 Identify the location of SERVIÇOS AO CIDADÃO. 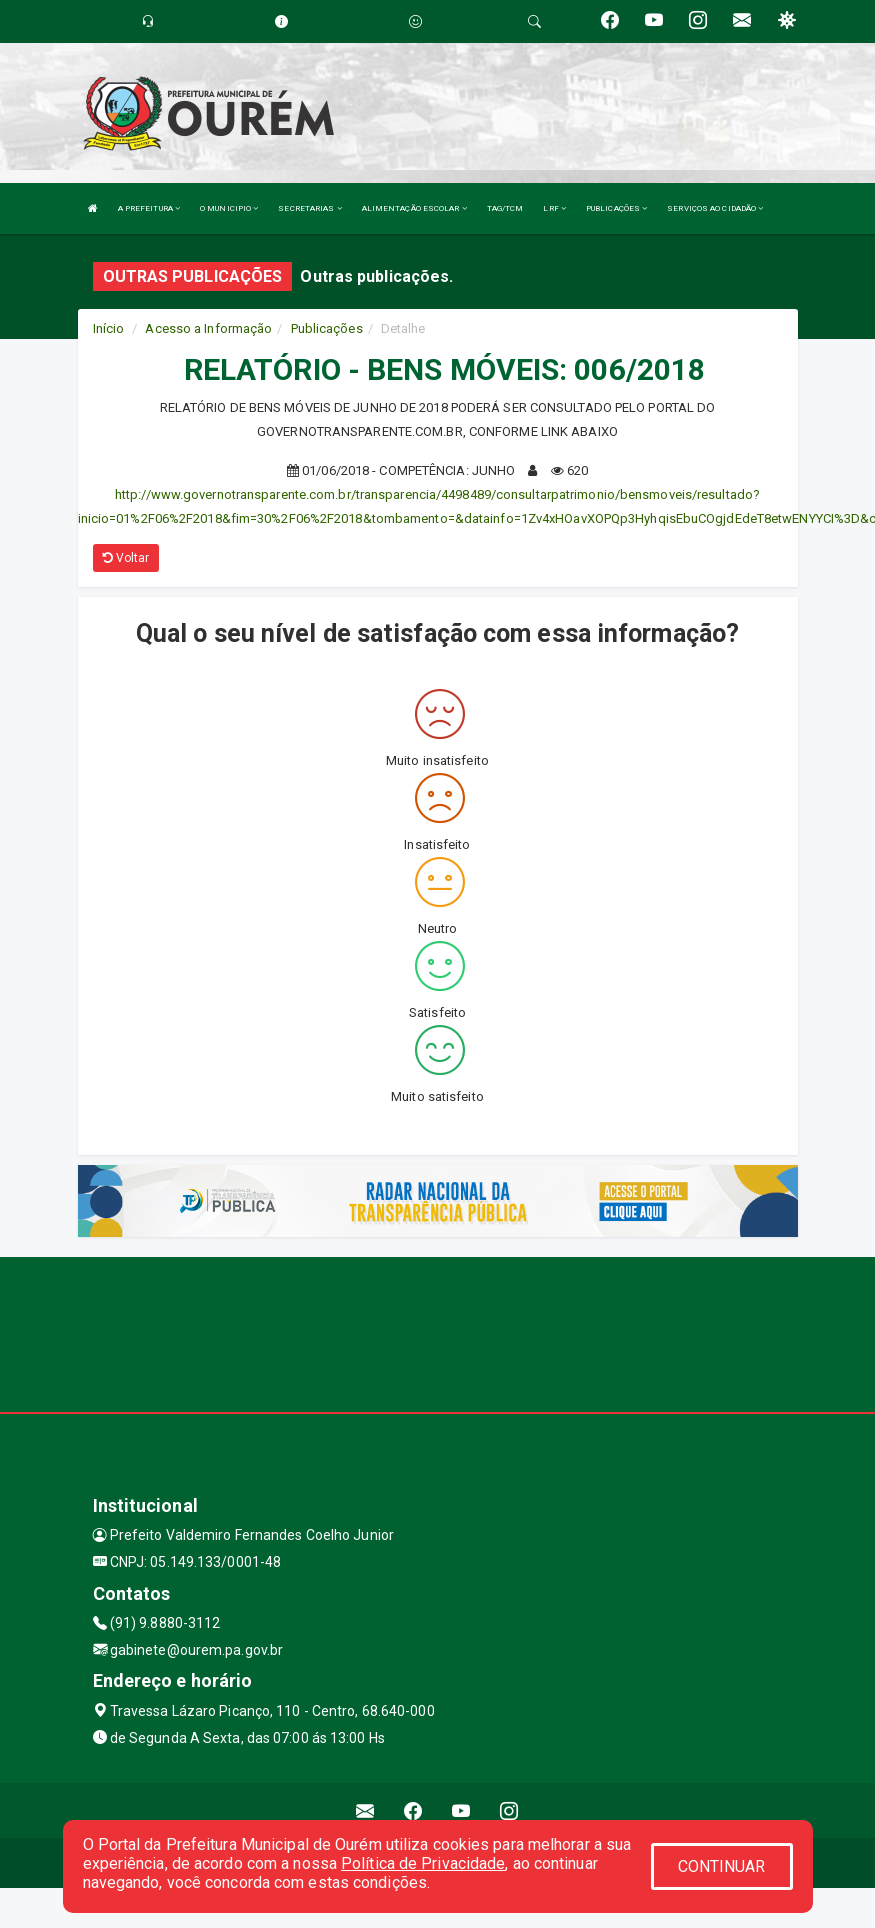
(715, 208).